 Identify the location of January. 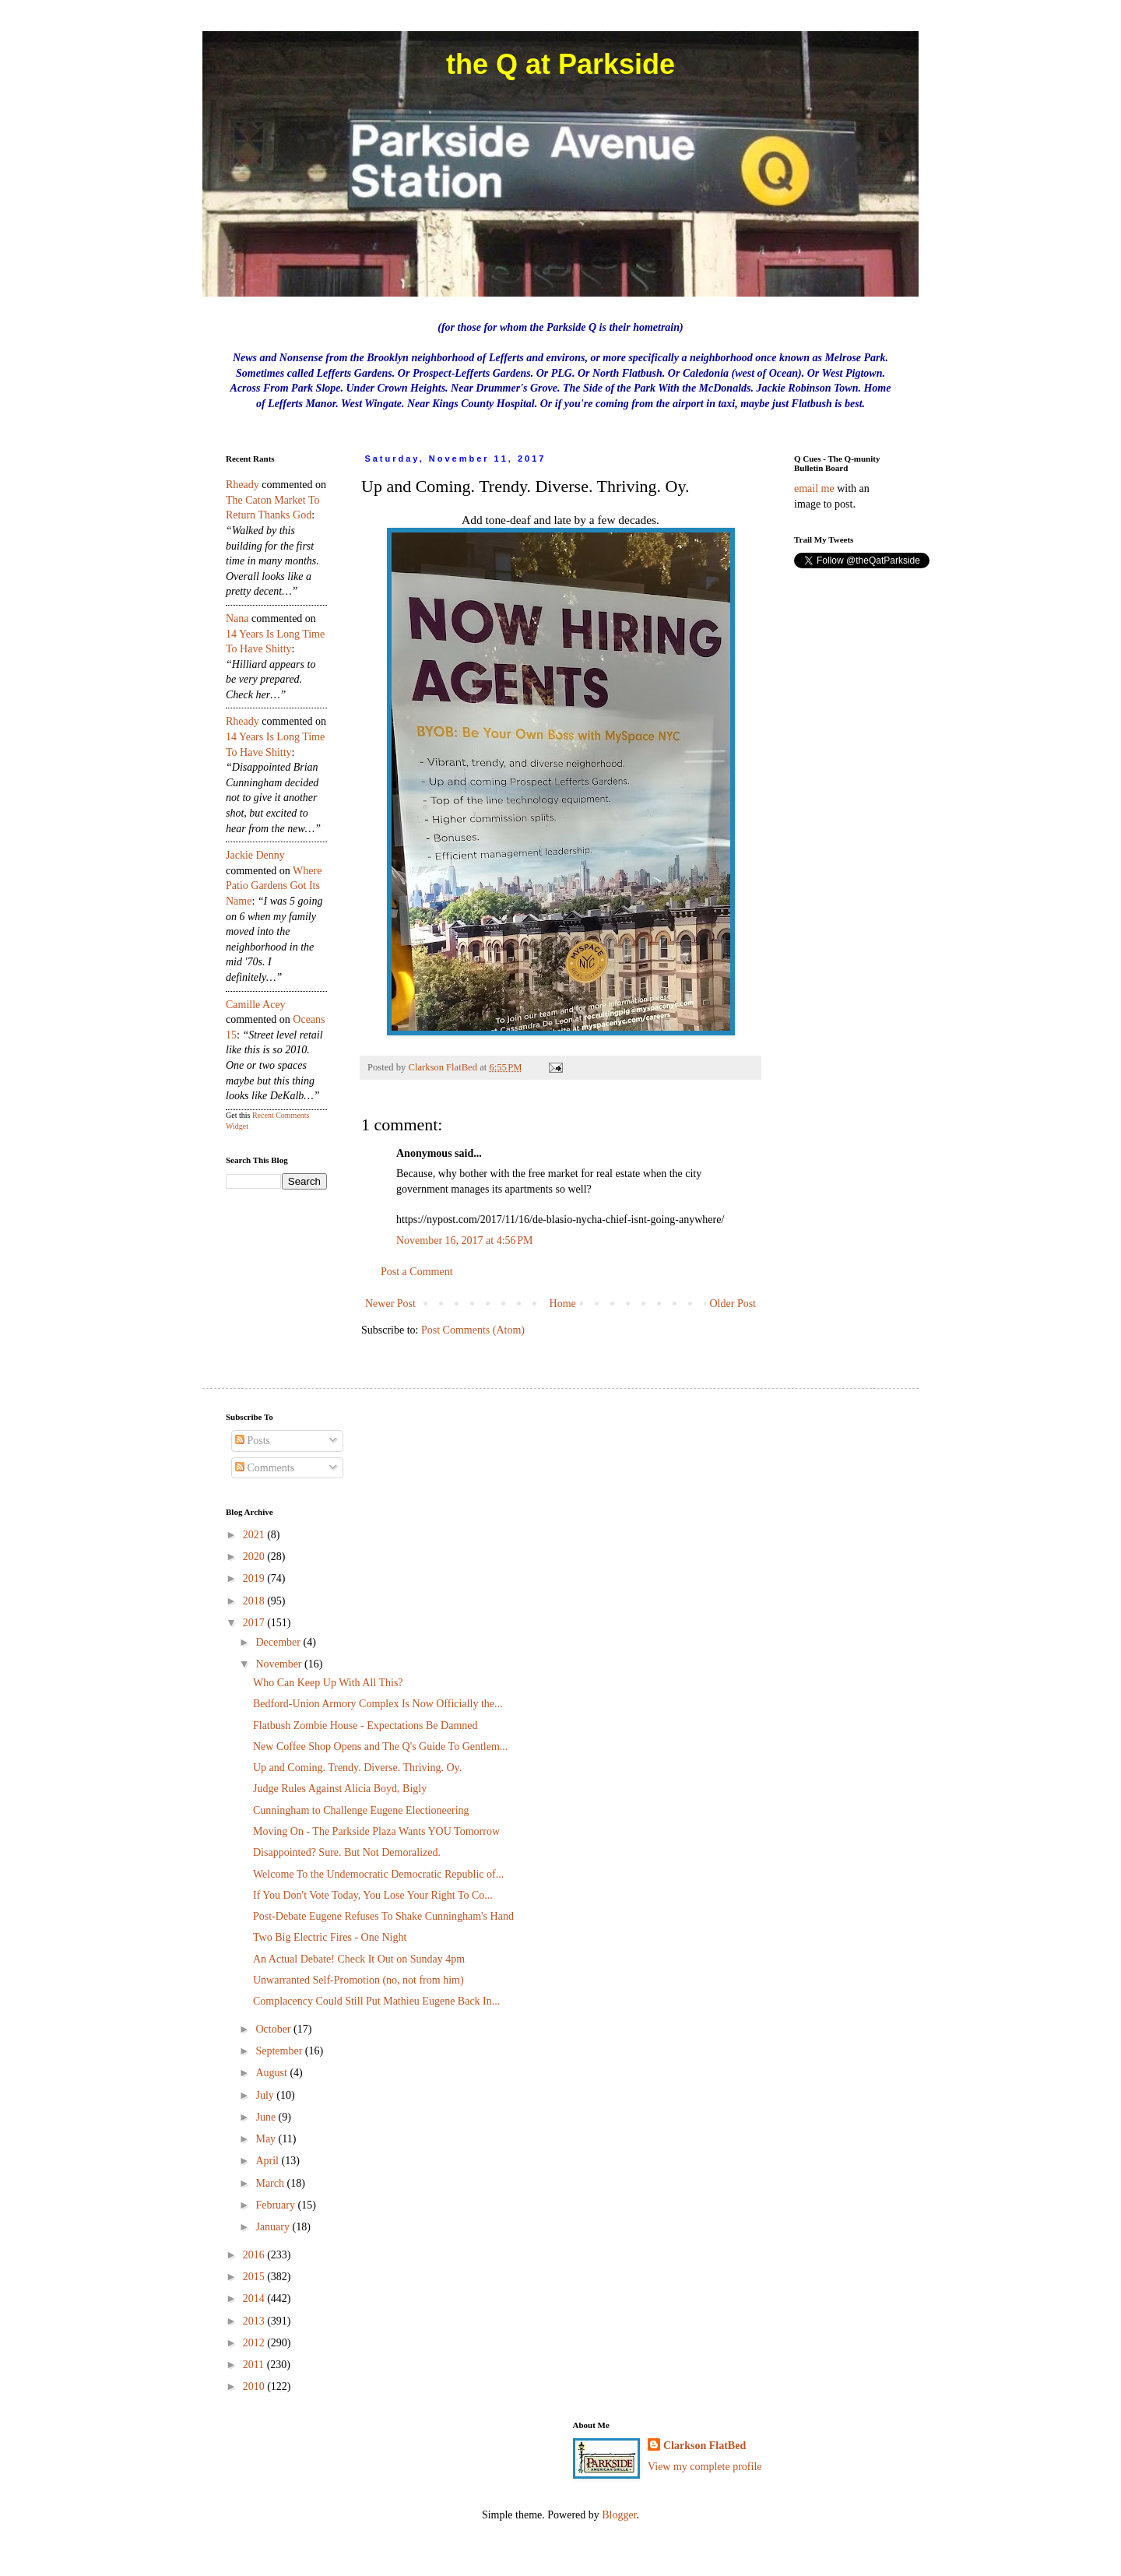
(273, 2227).